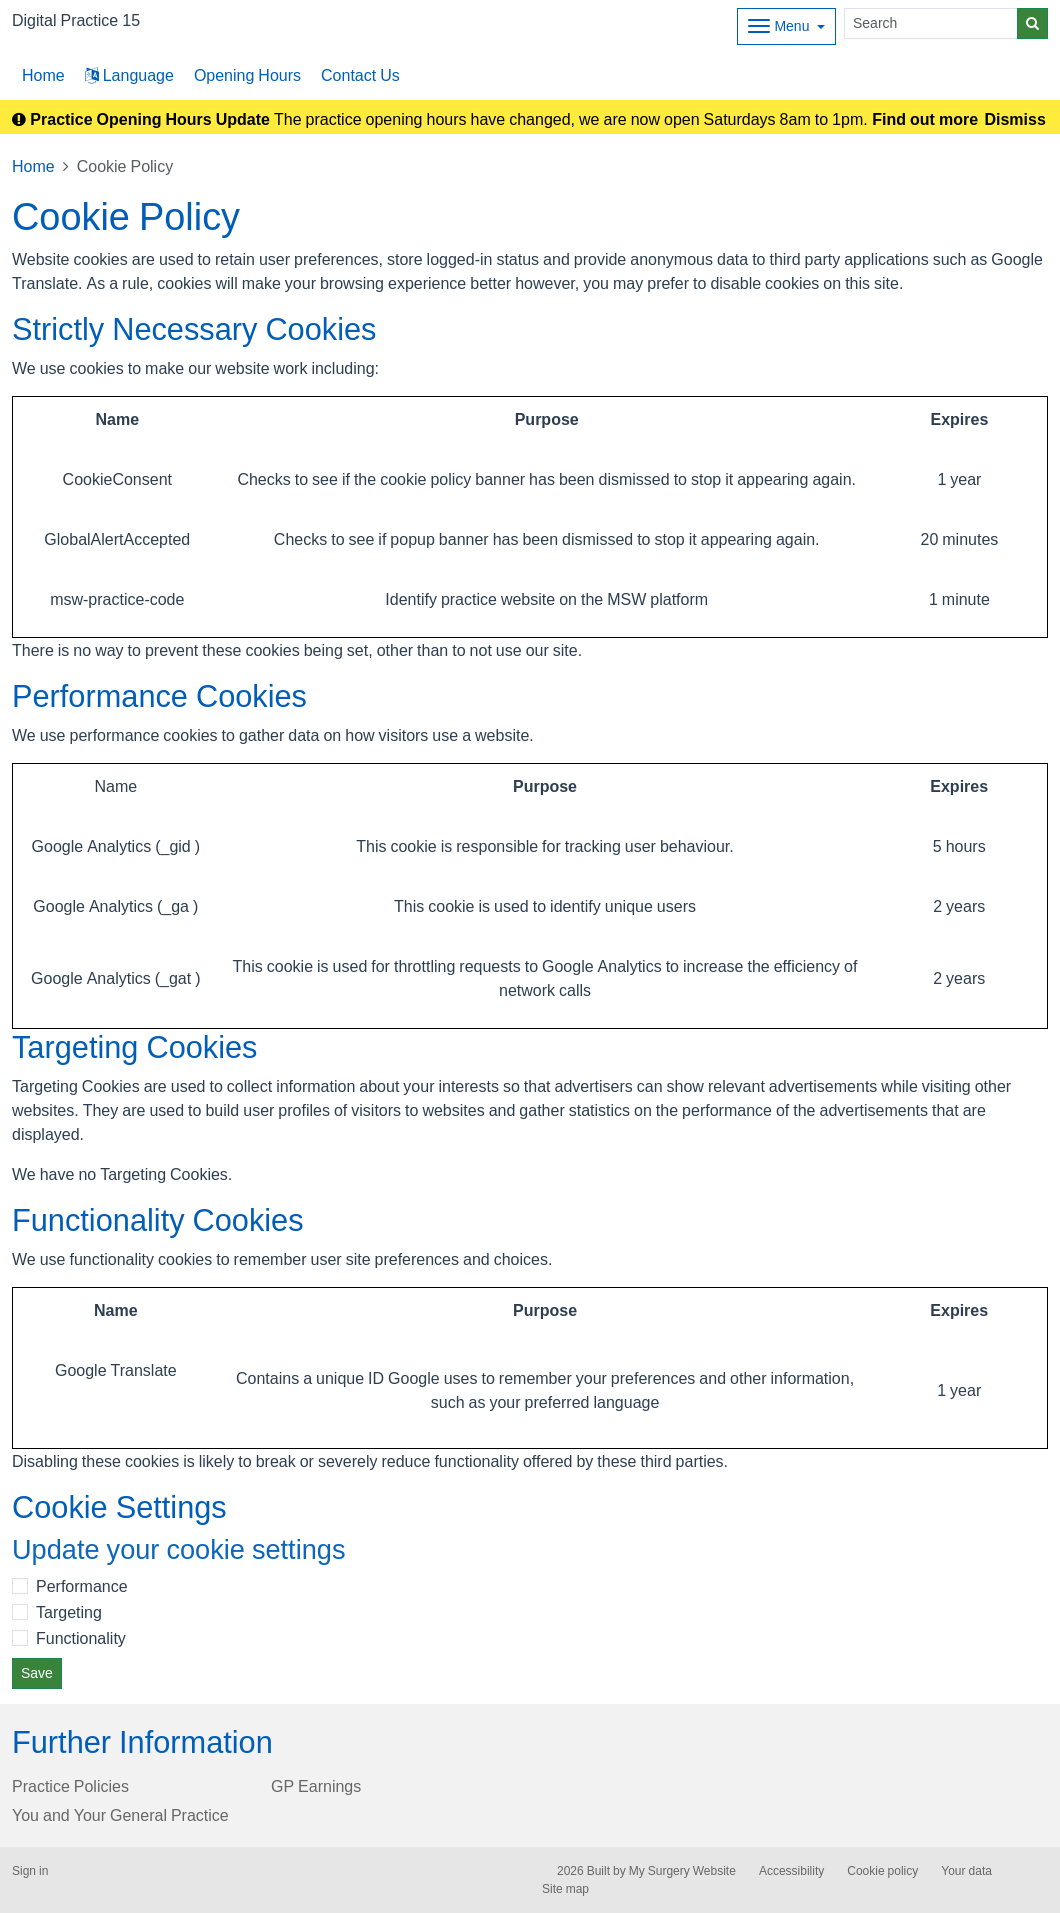  What do you see at coordinates (360, 75) in the screenshot?
I see `Contact Us` at bounding box center [360, 75].